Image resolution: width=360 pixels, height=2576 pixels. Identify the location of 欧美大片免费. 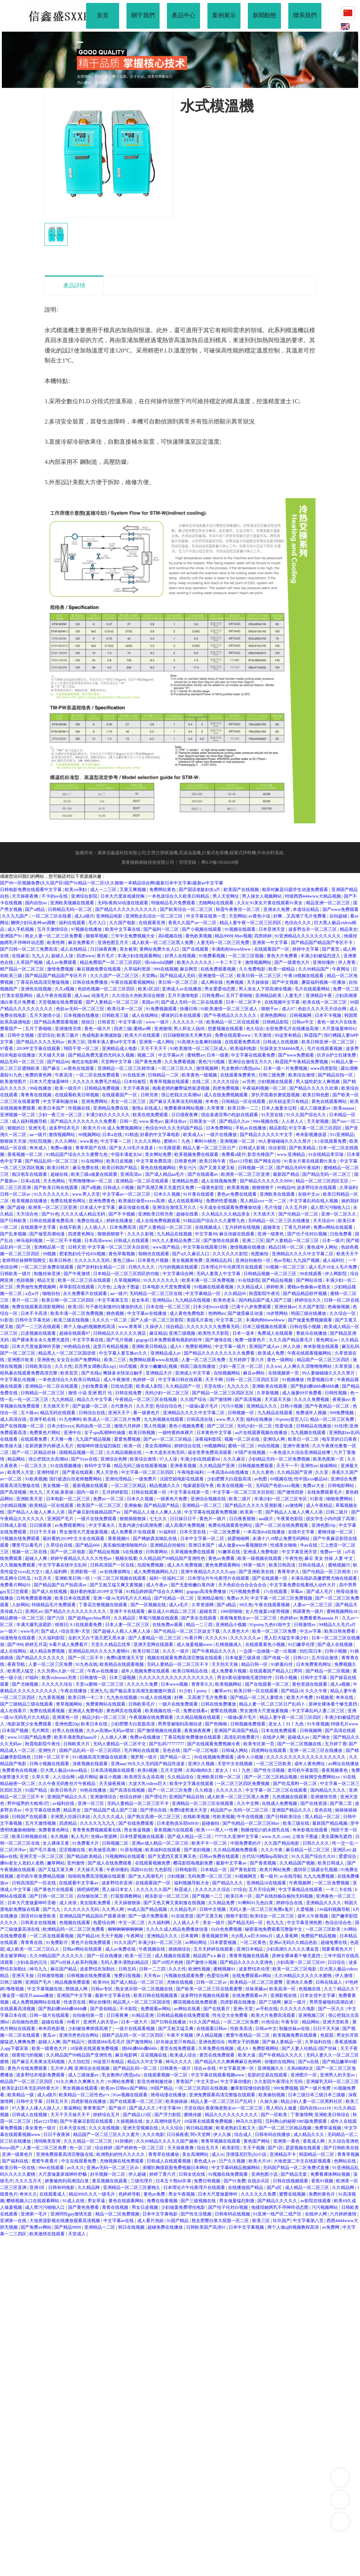
(300, 1697).